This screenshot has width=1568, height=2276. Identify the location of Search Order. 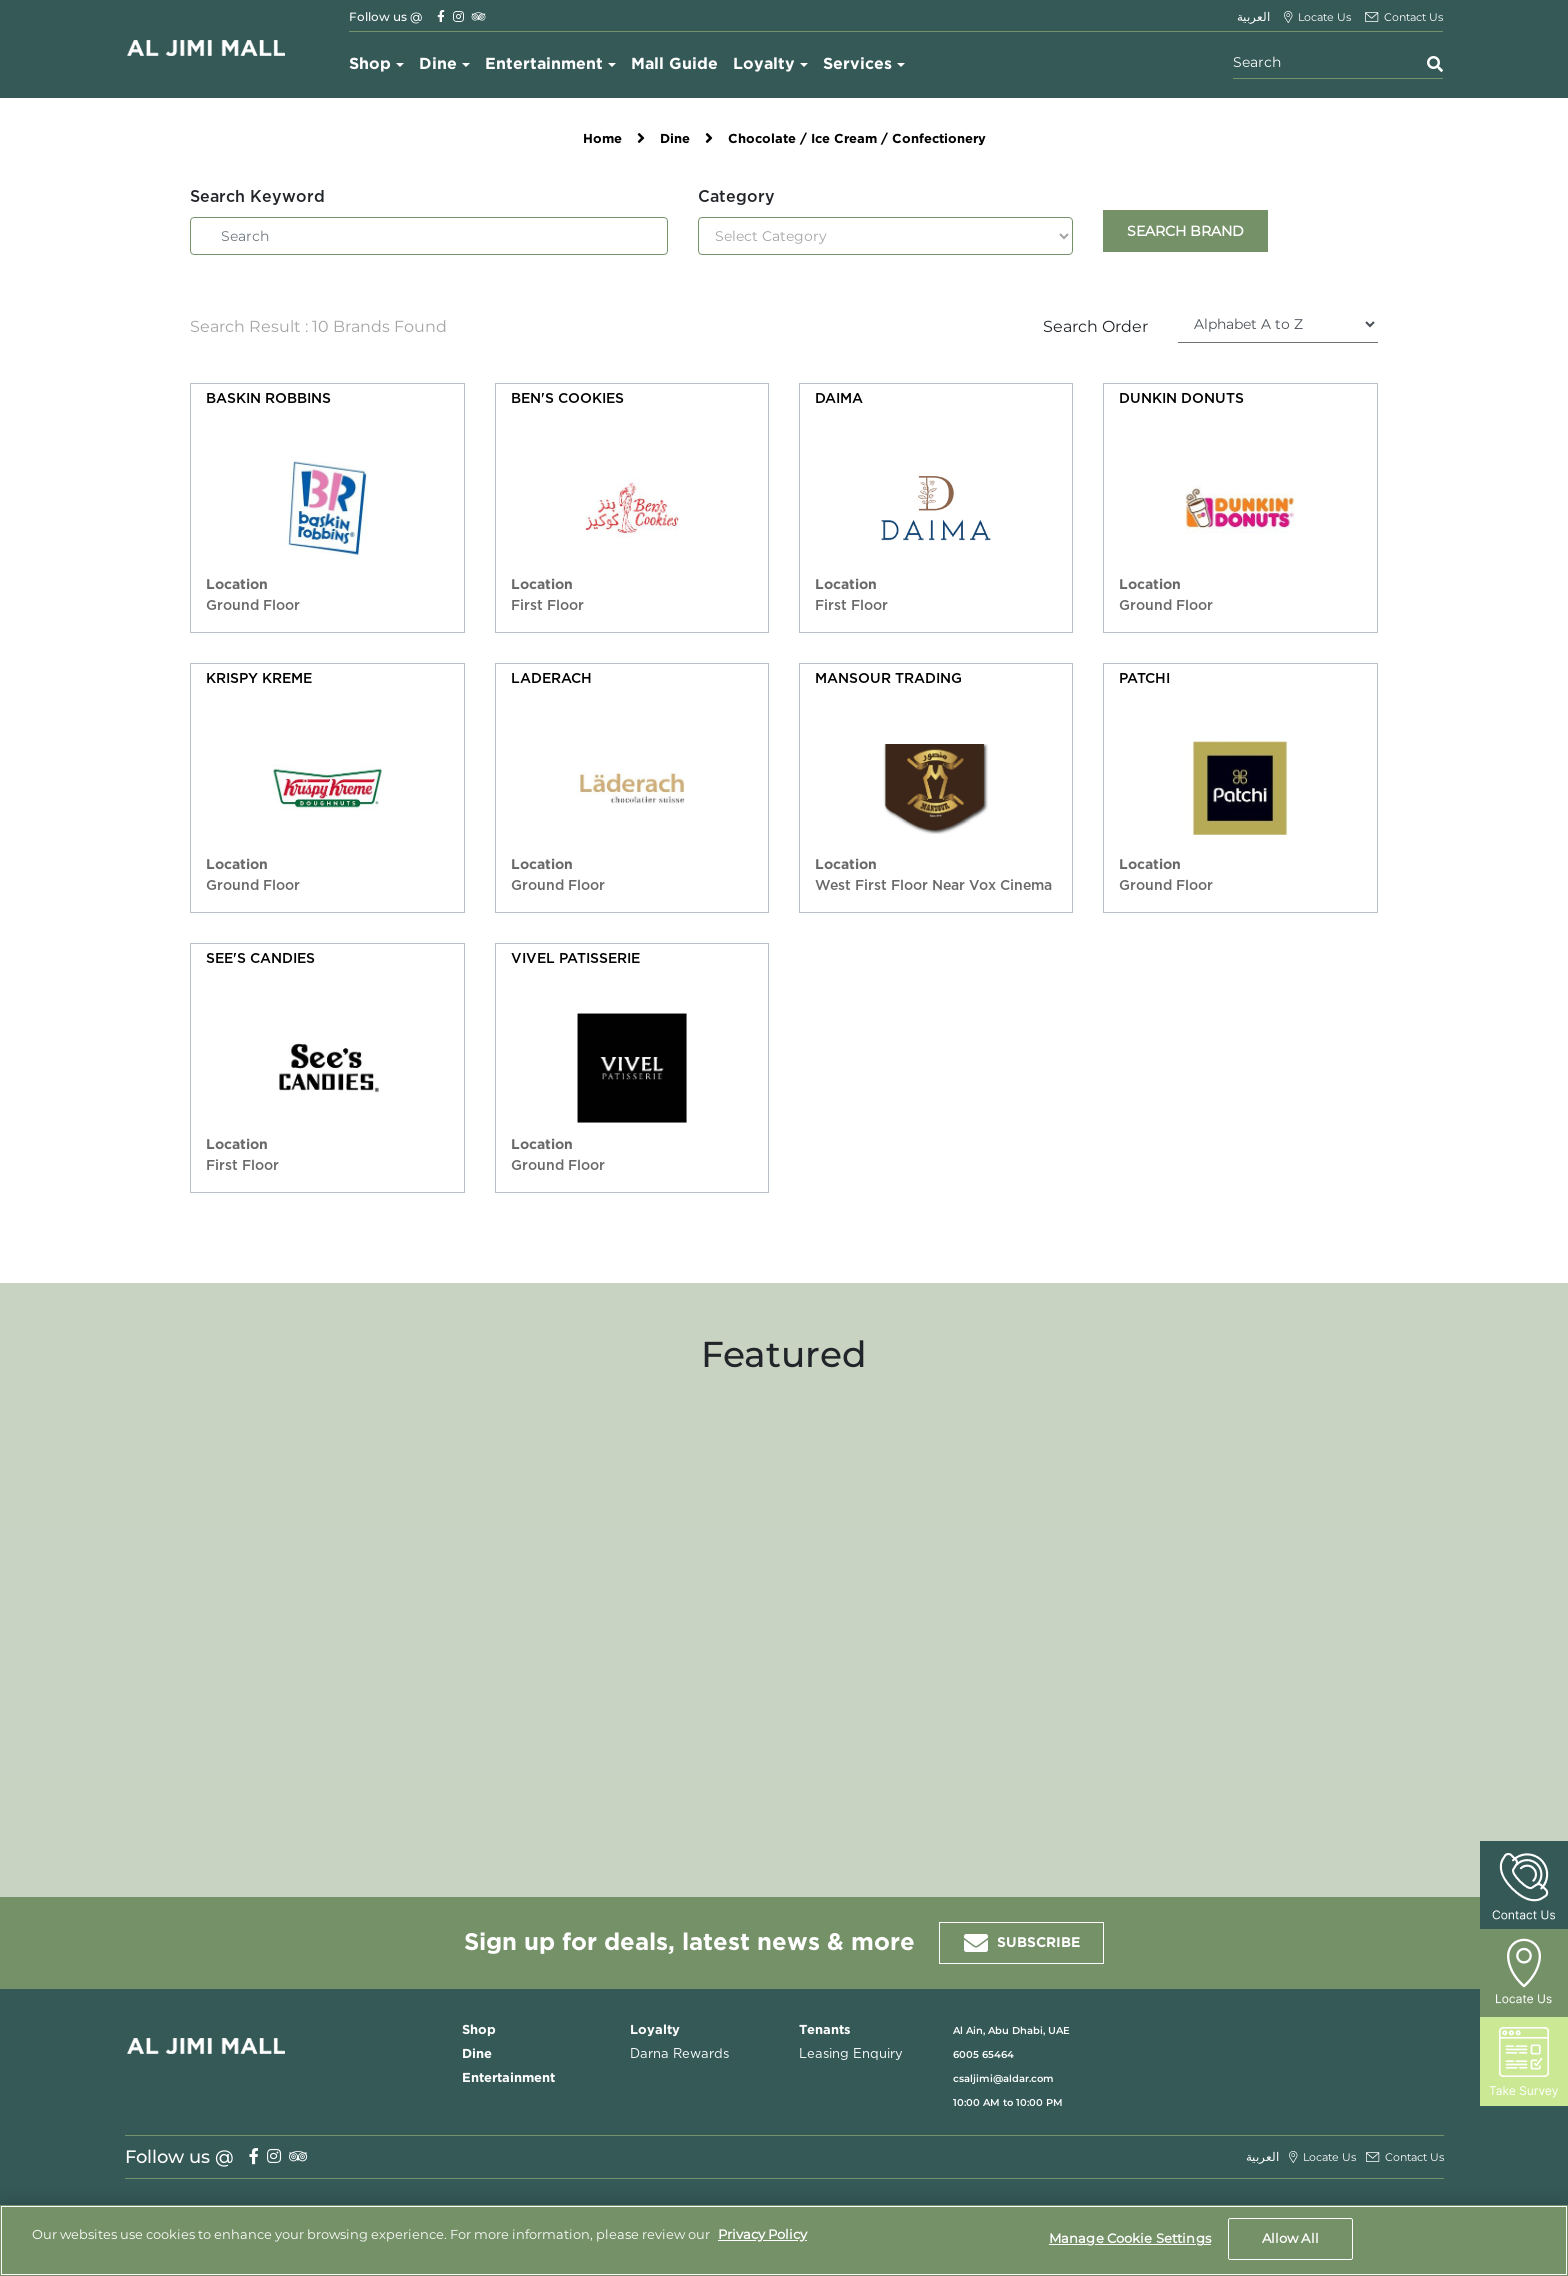
(1095, 326).